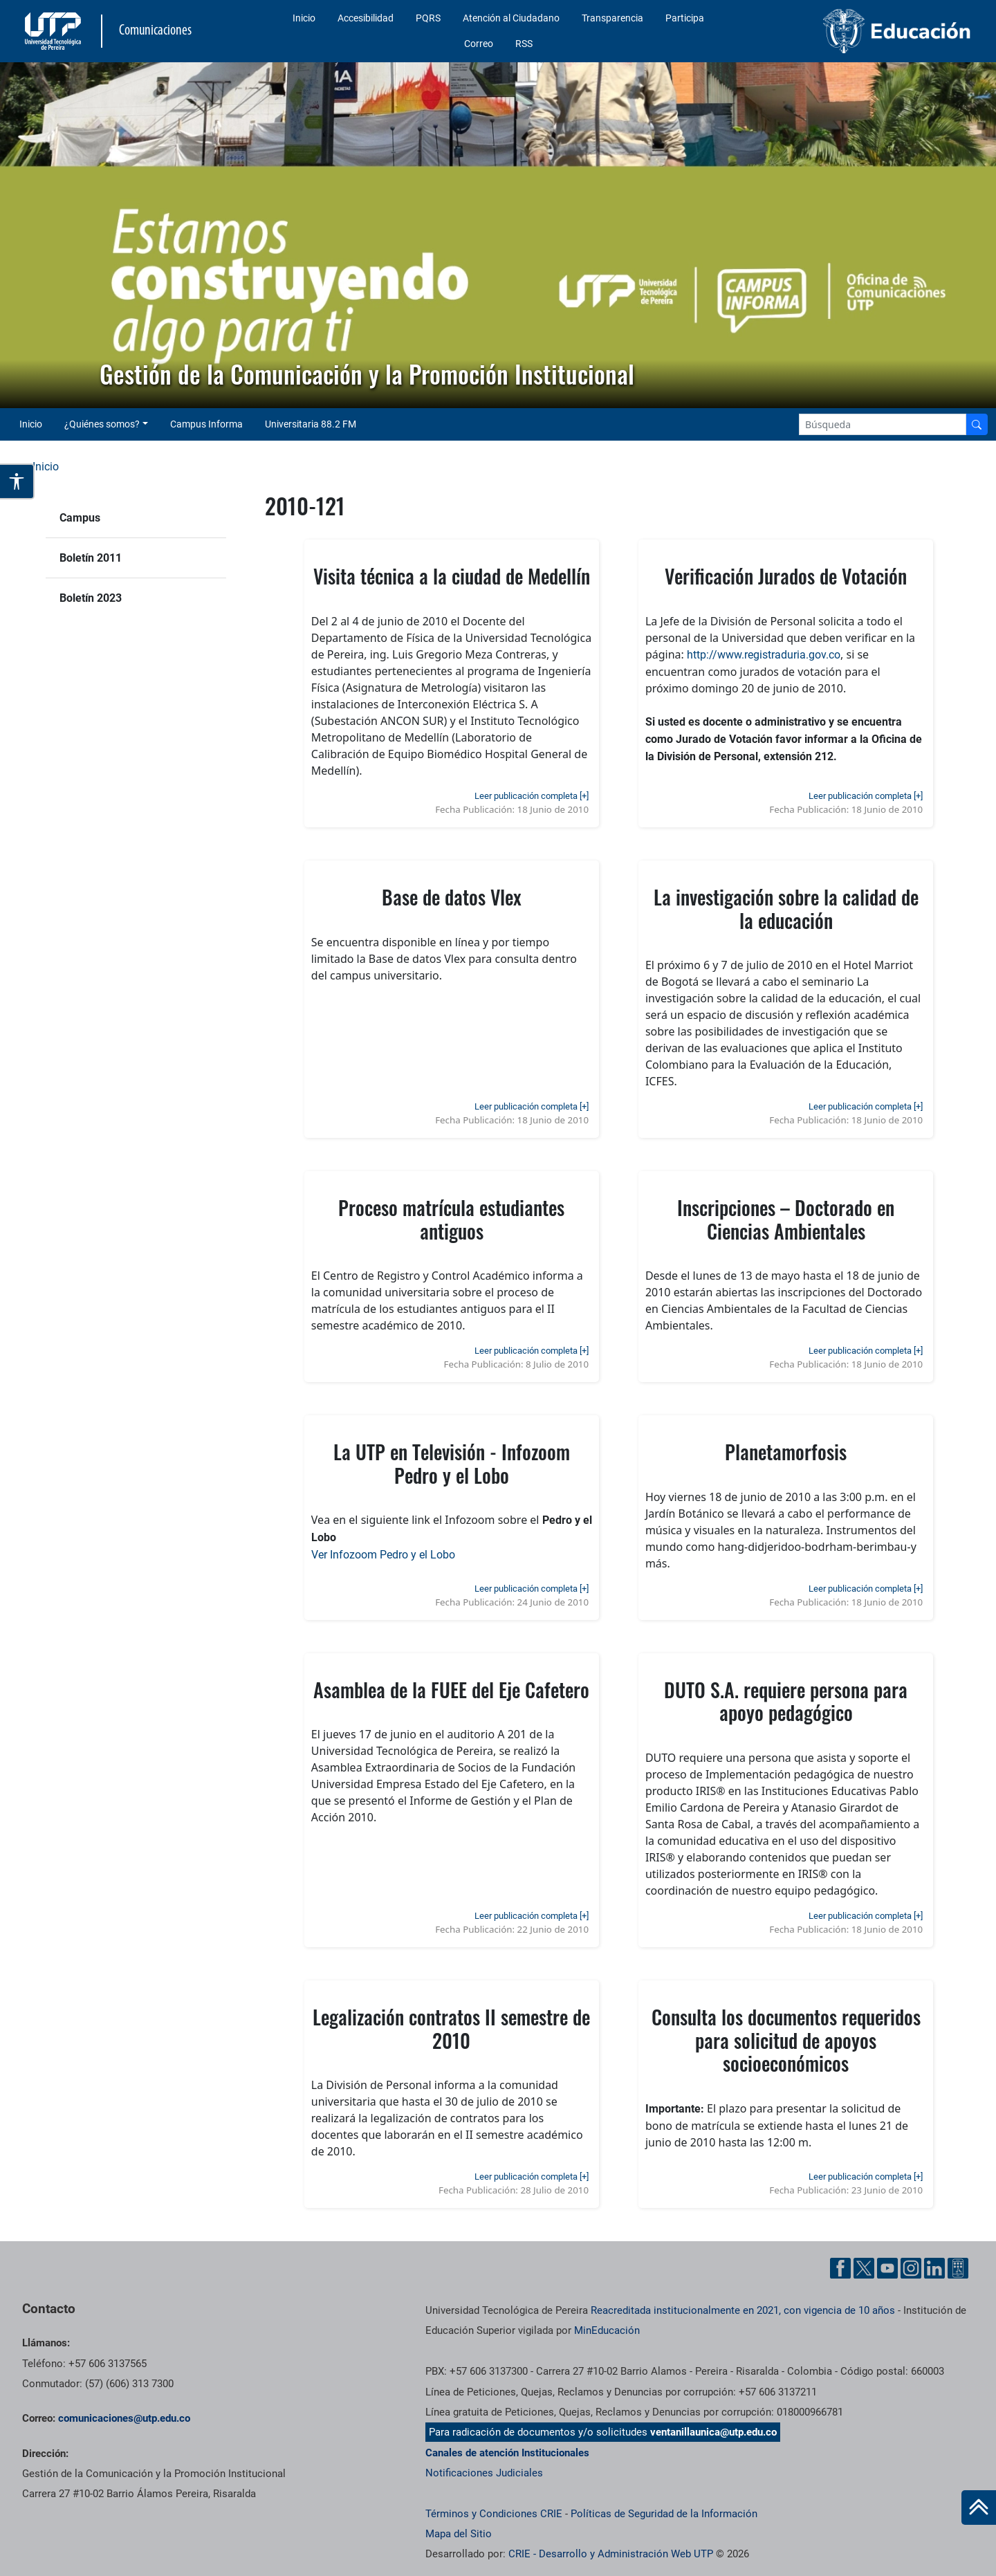 The height and width of the screenshot is (2576, 996). What do you see at coordinates (478, 43) in the screenshot?
I see `Correo` at bounding box center [478, 43].